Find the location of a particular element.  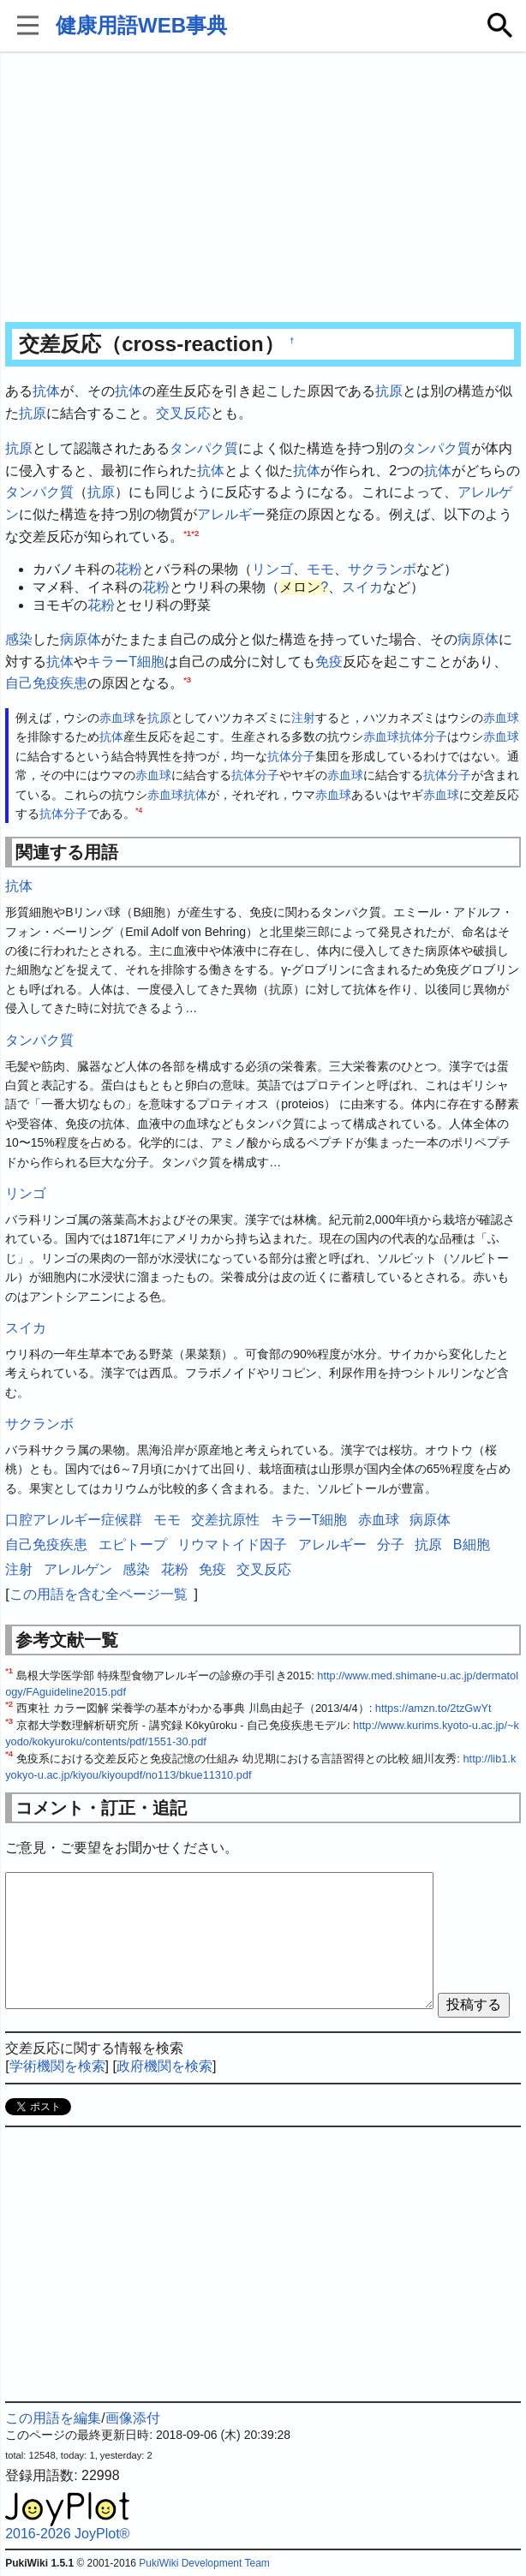

感染 is located at coordinates (19, 639).